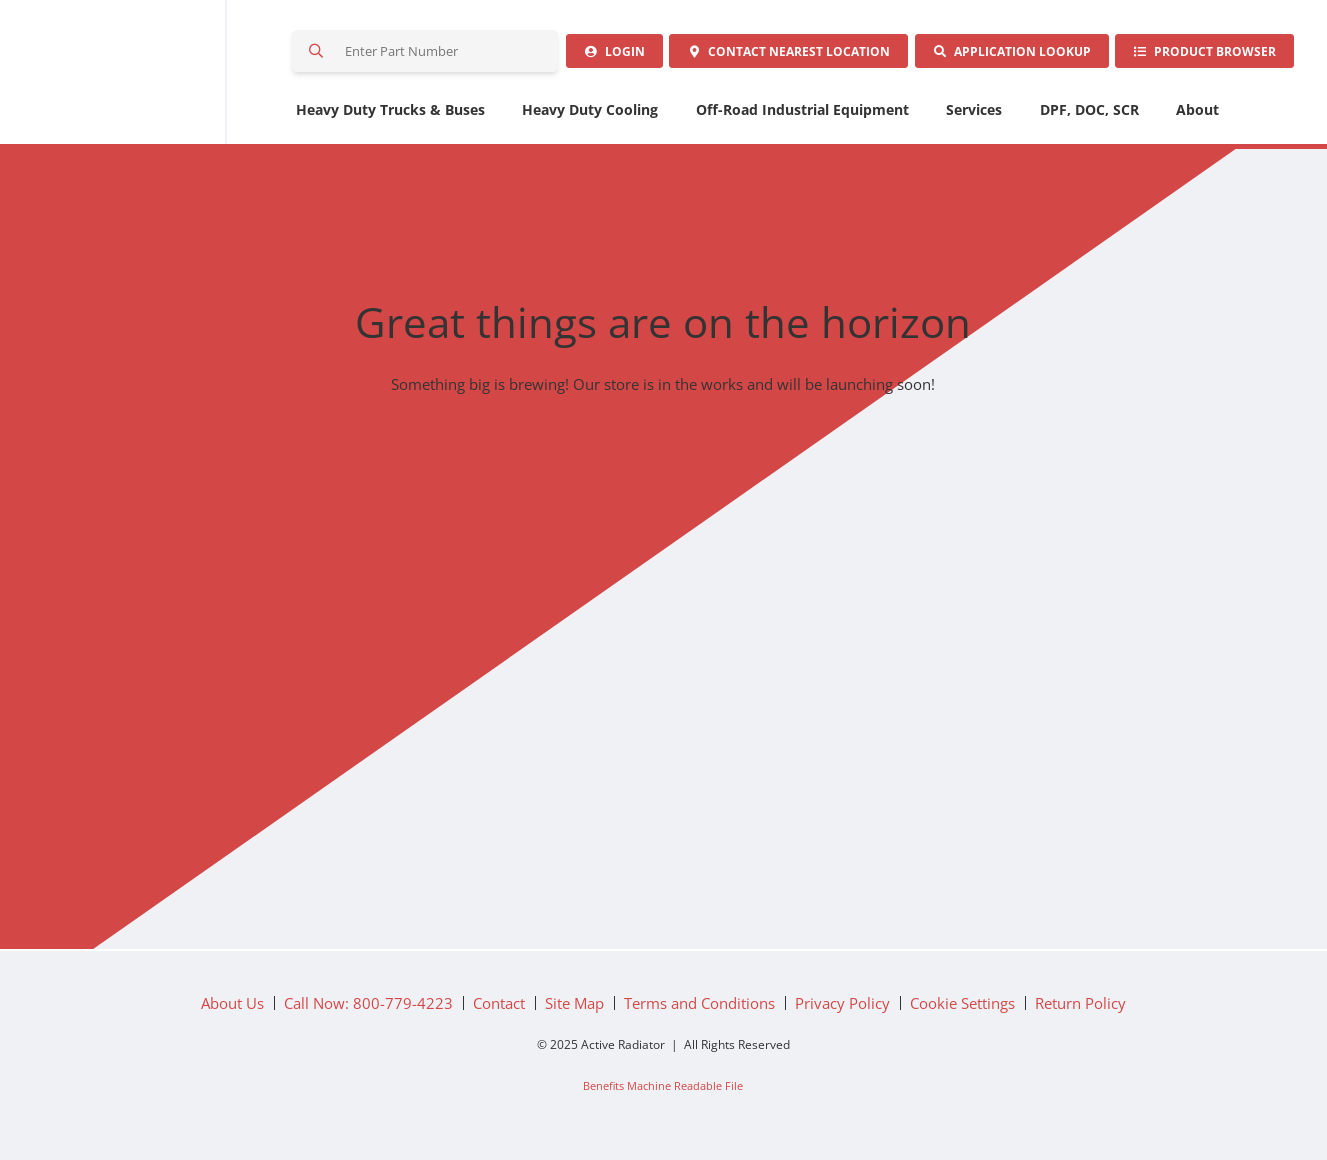  What do you see at coordinates (974, 115) in the screenshot?
I see `Services` at bounding box center [974, 115].